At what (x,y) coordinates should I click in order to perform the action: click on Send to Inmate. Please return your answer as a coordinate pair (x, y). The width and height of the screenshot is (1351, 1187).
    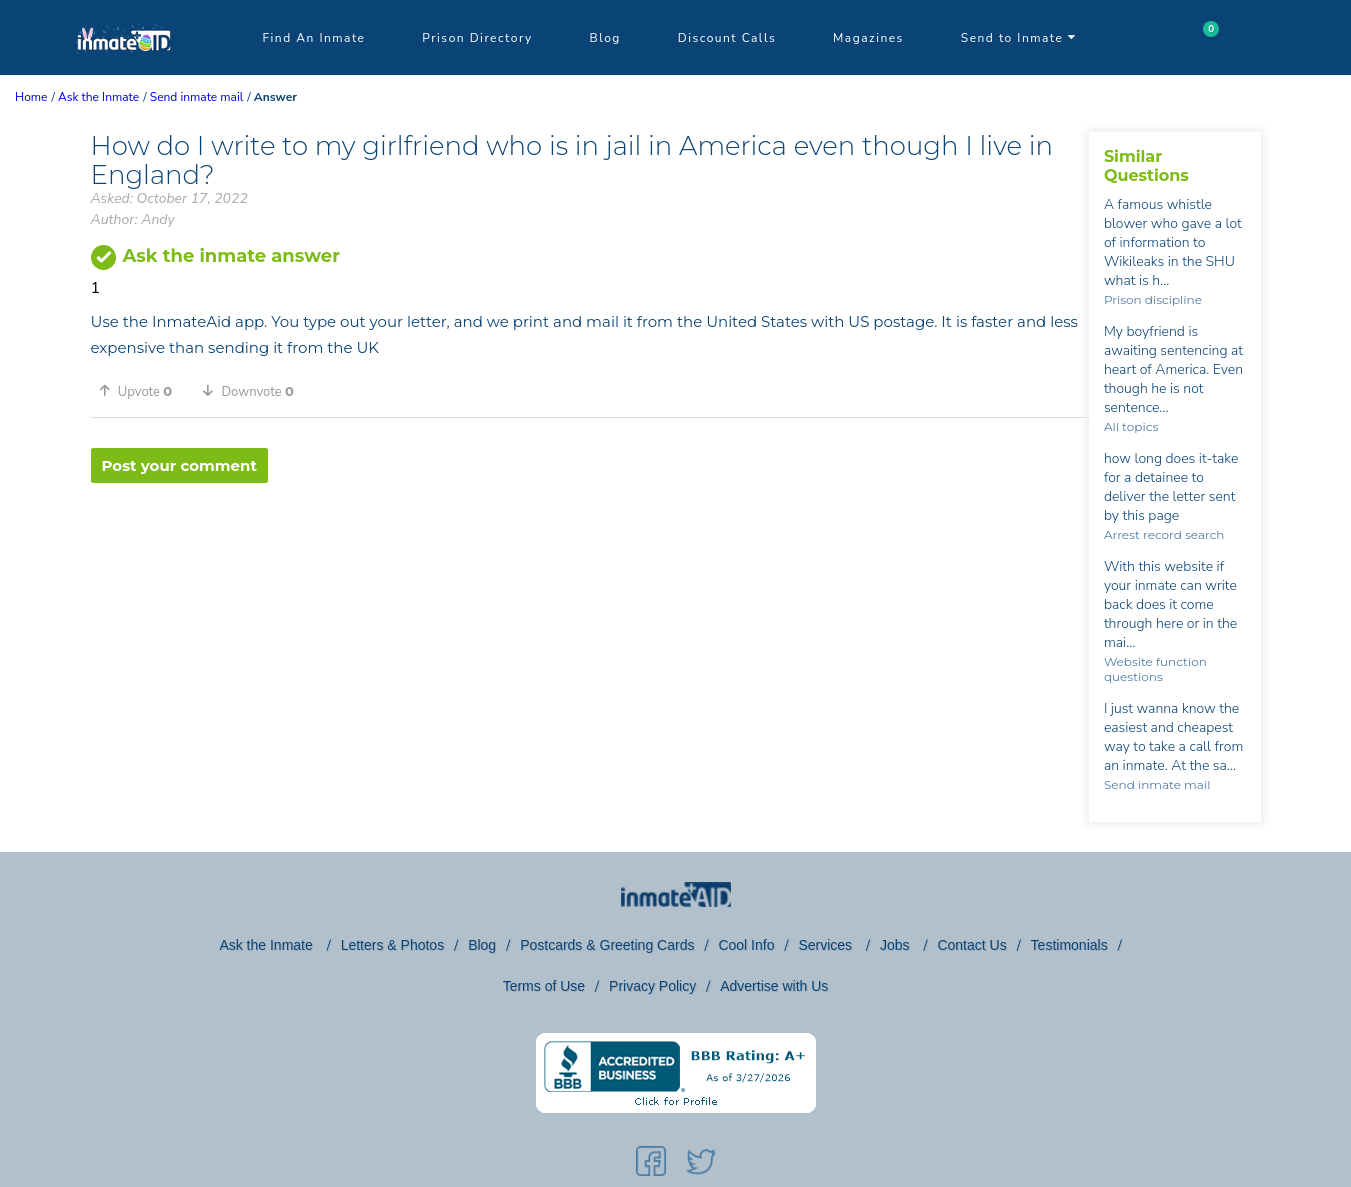
    Looking at the image, I should click on (1019, 38).